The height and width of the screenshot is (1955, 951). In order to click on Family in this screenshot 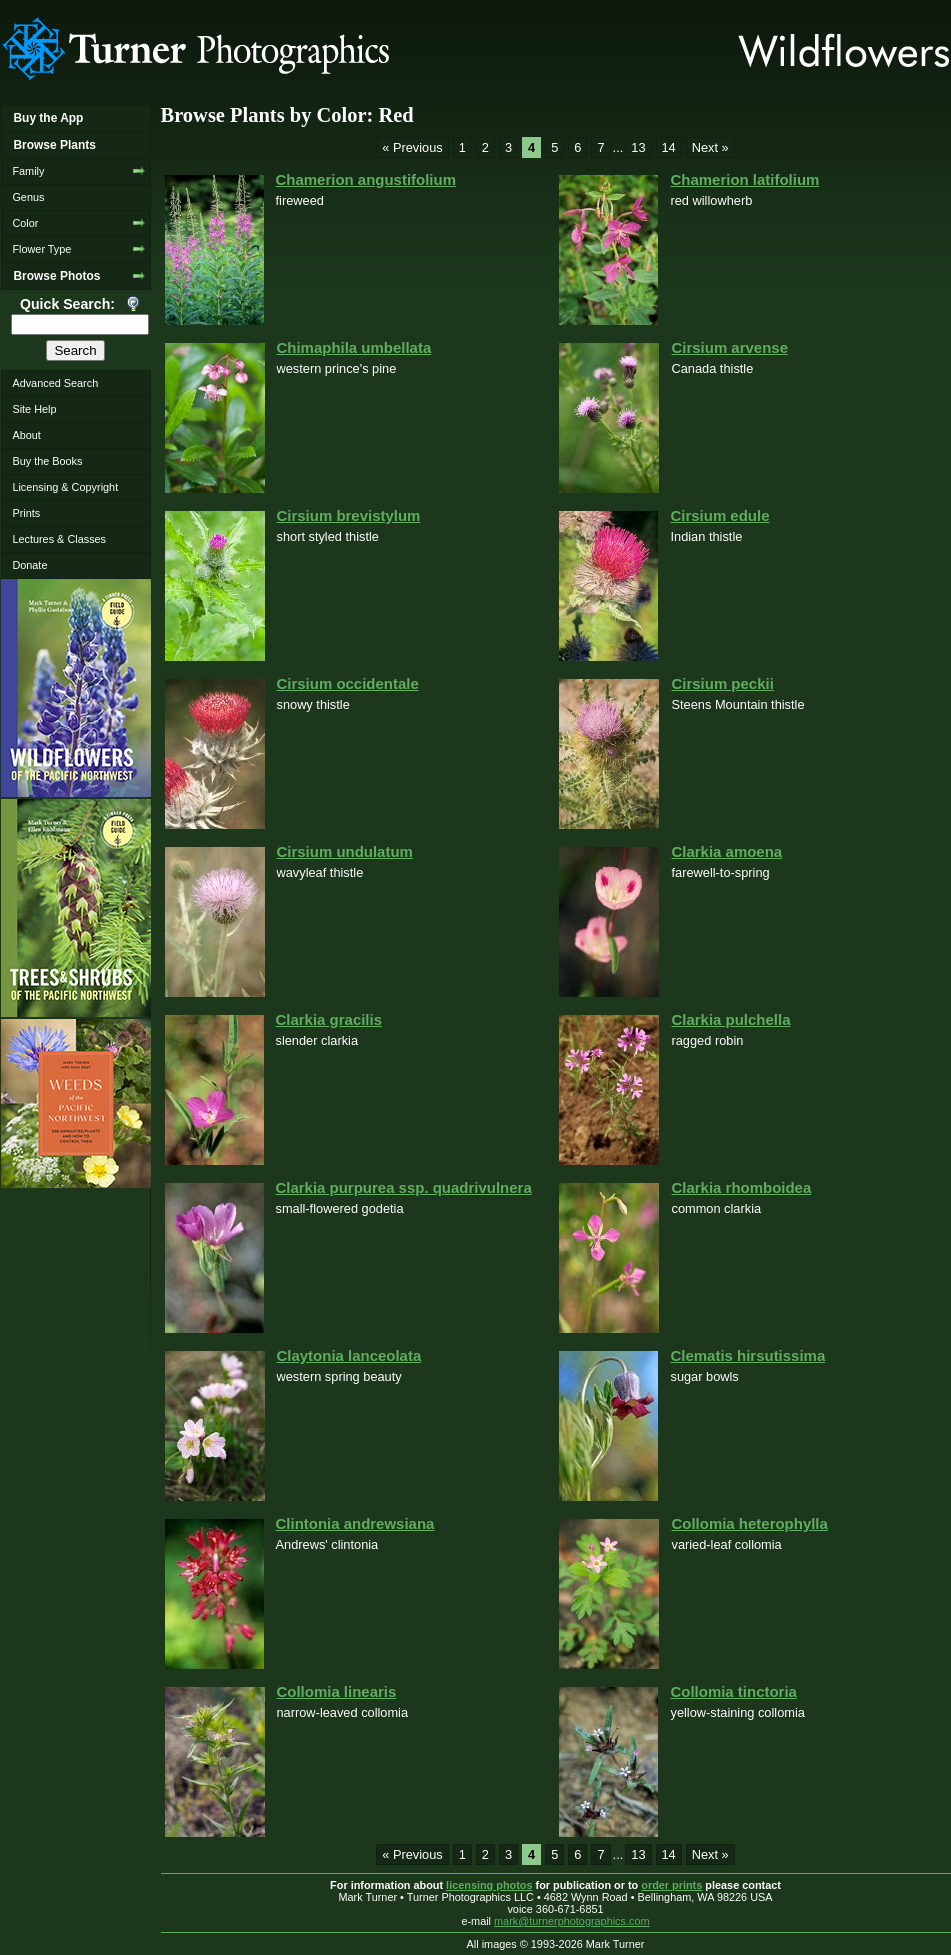, I will do `click(28, 171)`.